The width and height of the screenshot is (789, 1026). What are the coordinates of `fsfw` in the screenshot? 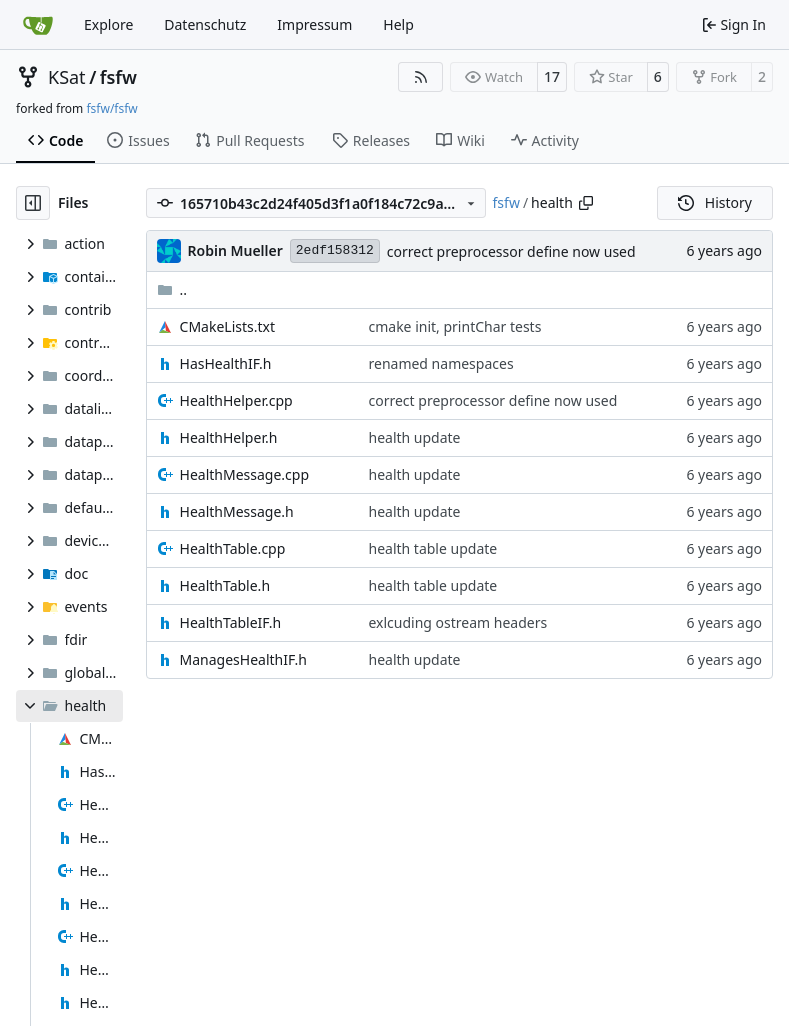 It's located at (118, 77).